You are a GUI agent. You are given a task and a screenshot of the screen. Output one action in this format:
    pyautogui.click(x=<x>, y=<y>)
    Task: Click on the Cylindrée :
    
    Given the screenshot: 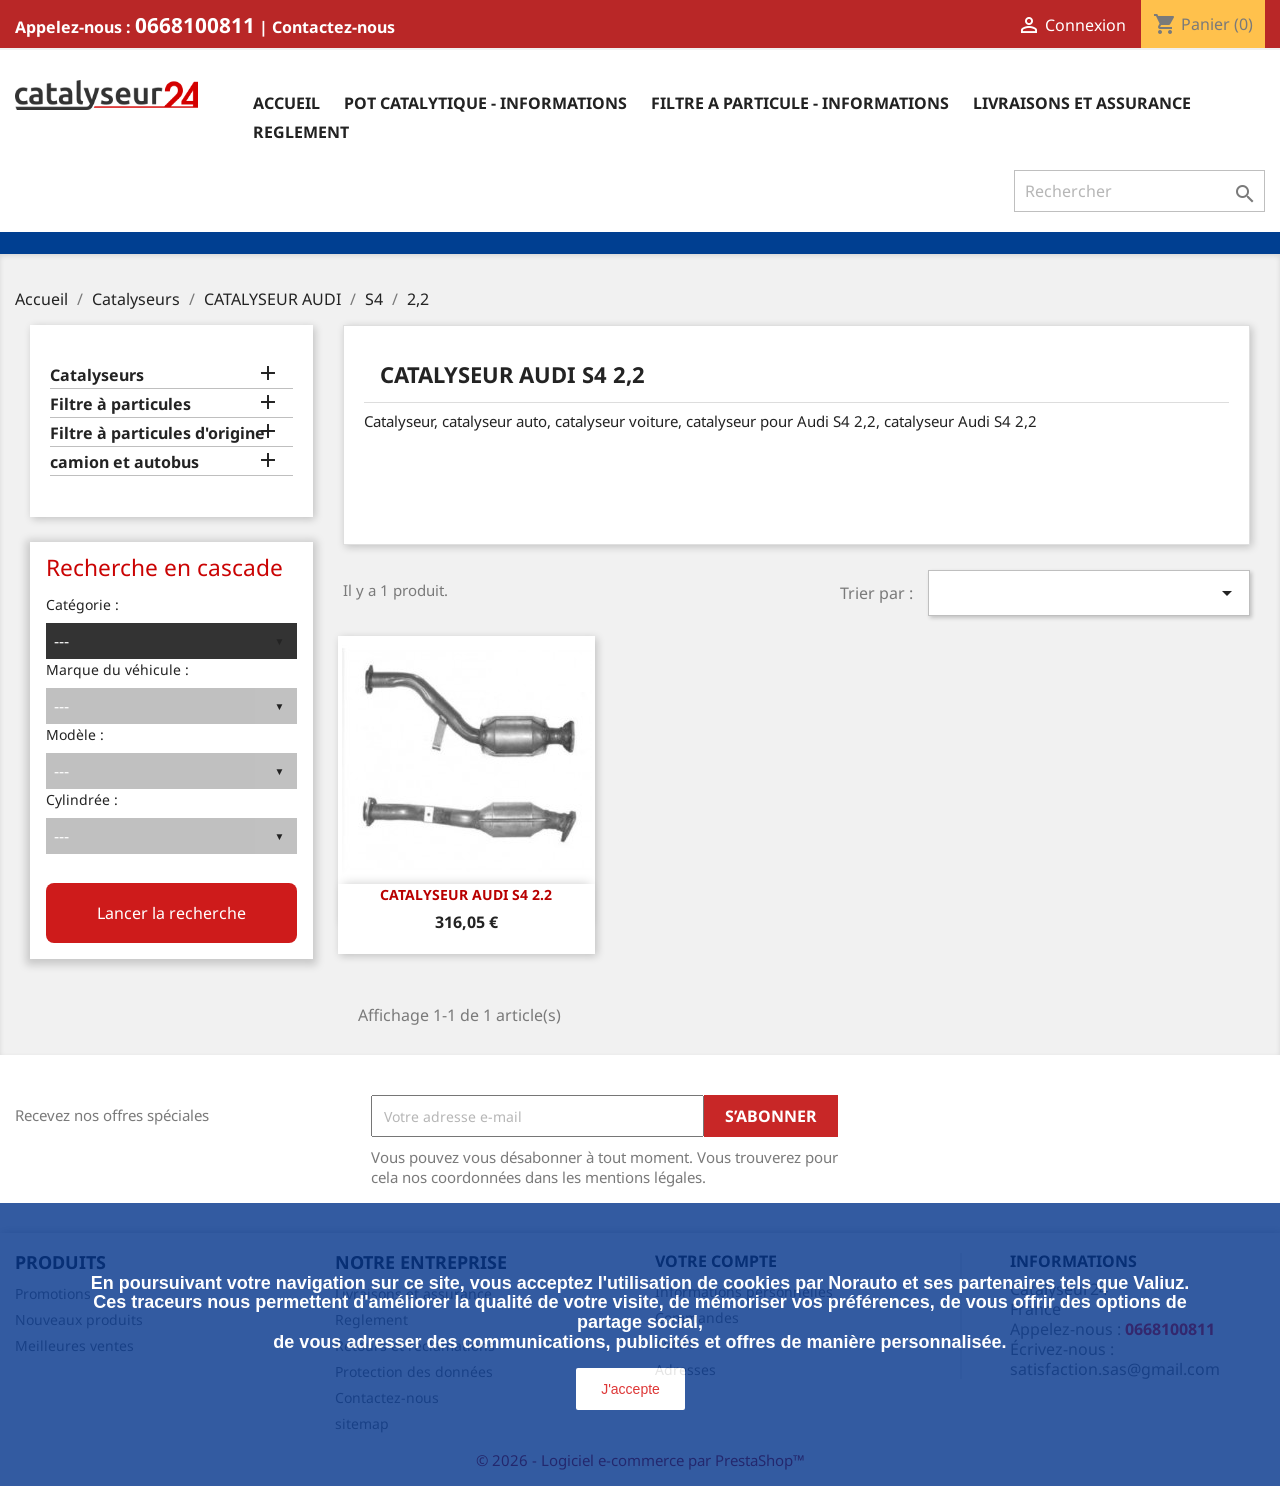 What is the action you would take?
    pyautogui.click(x=82, y=799)
    